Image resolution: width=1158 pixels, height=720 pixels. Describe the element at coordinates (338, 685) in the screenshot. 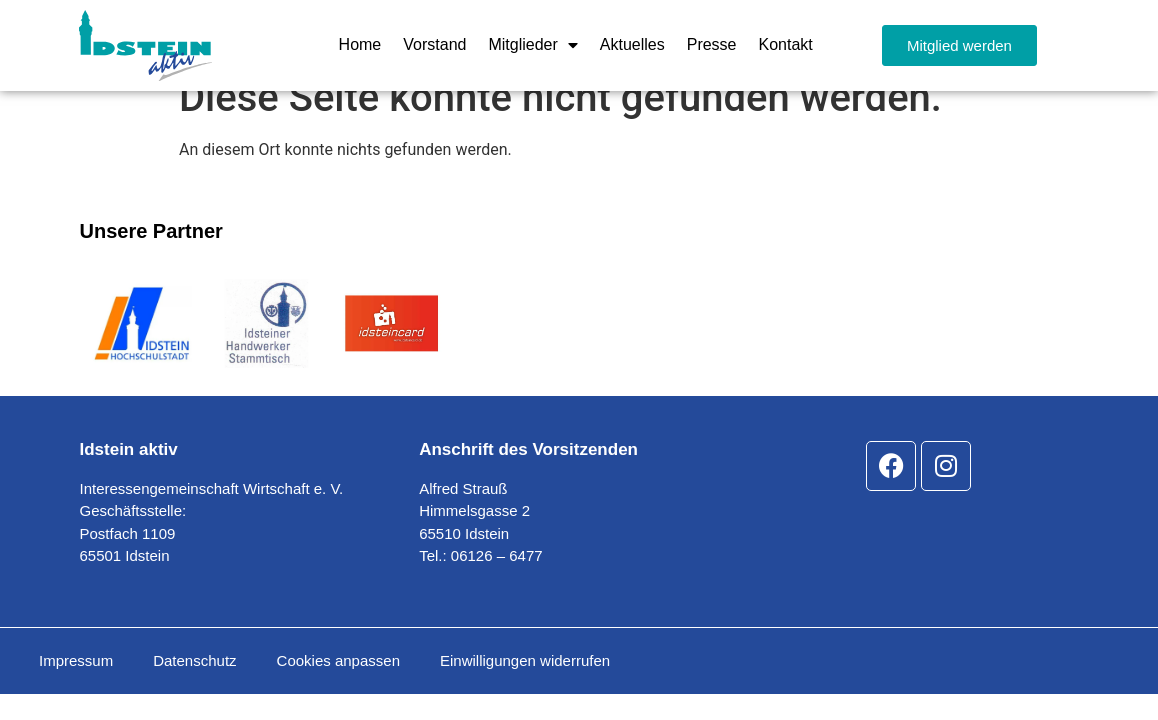

I see `Cookies anpassen [button]` at that location.